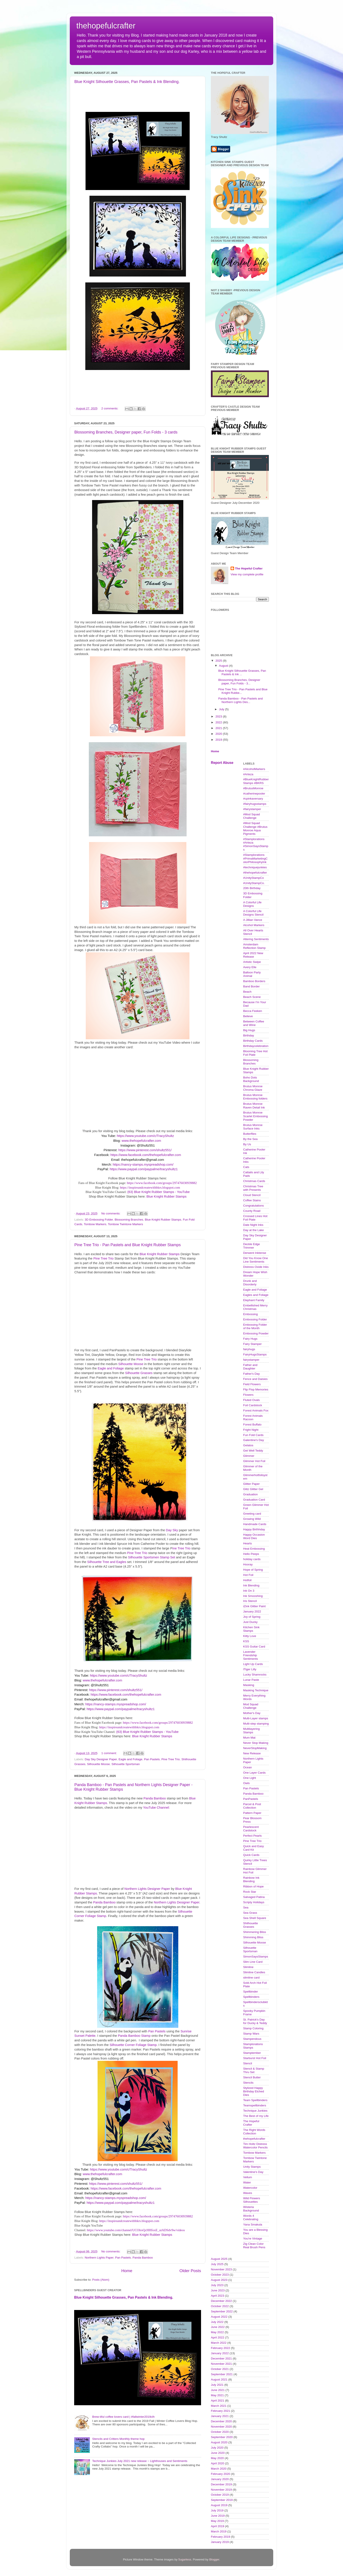  I want to click on Blooming Tree Hot Foil Plate, so click(255, 1053).